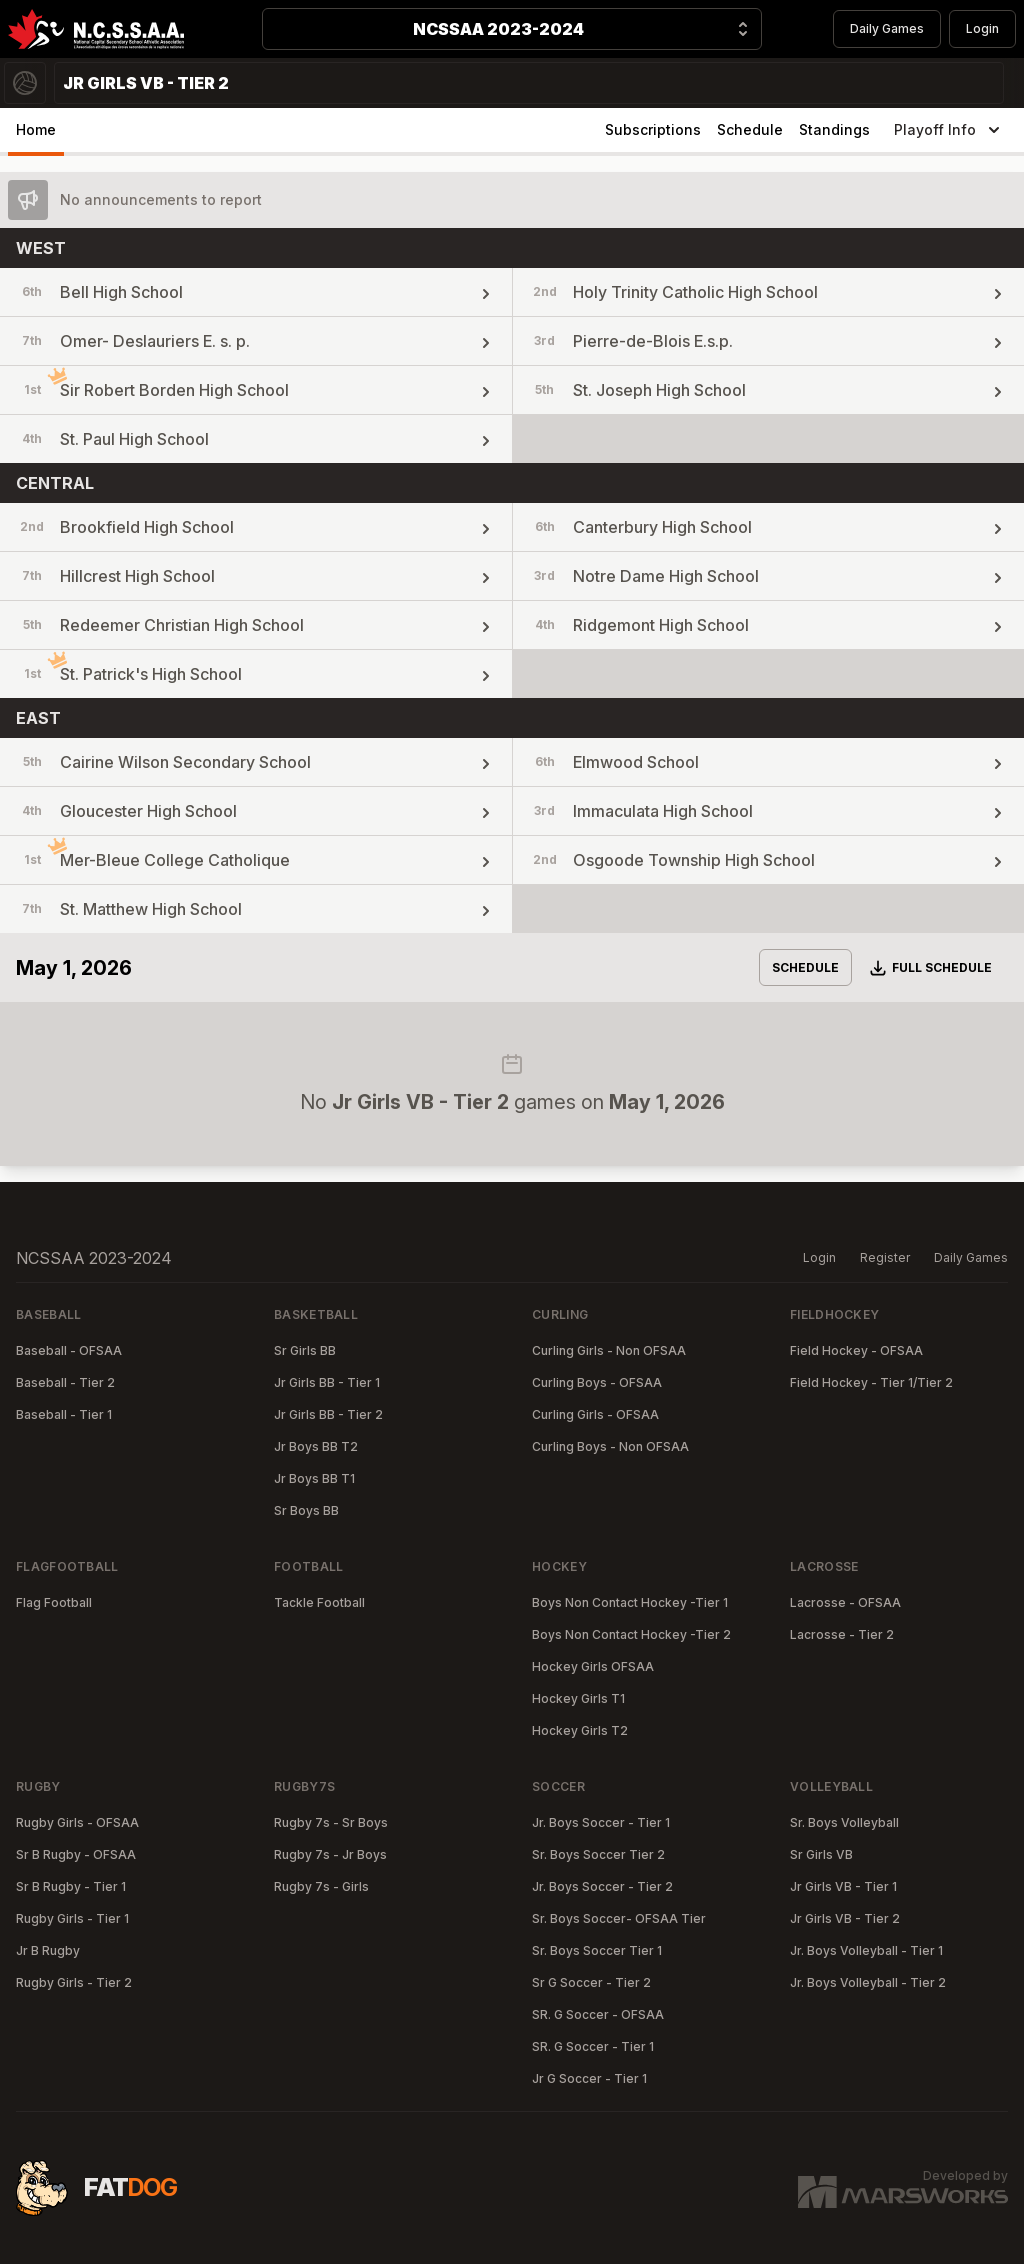 Image resolution: width=1024 pixels, height=2264 pixels. Describe the element at coordinates (306, 1510) in the screenshot. I see `Sr Boys BB` at that location.